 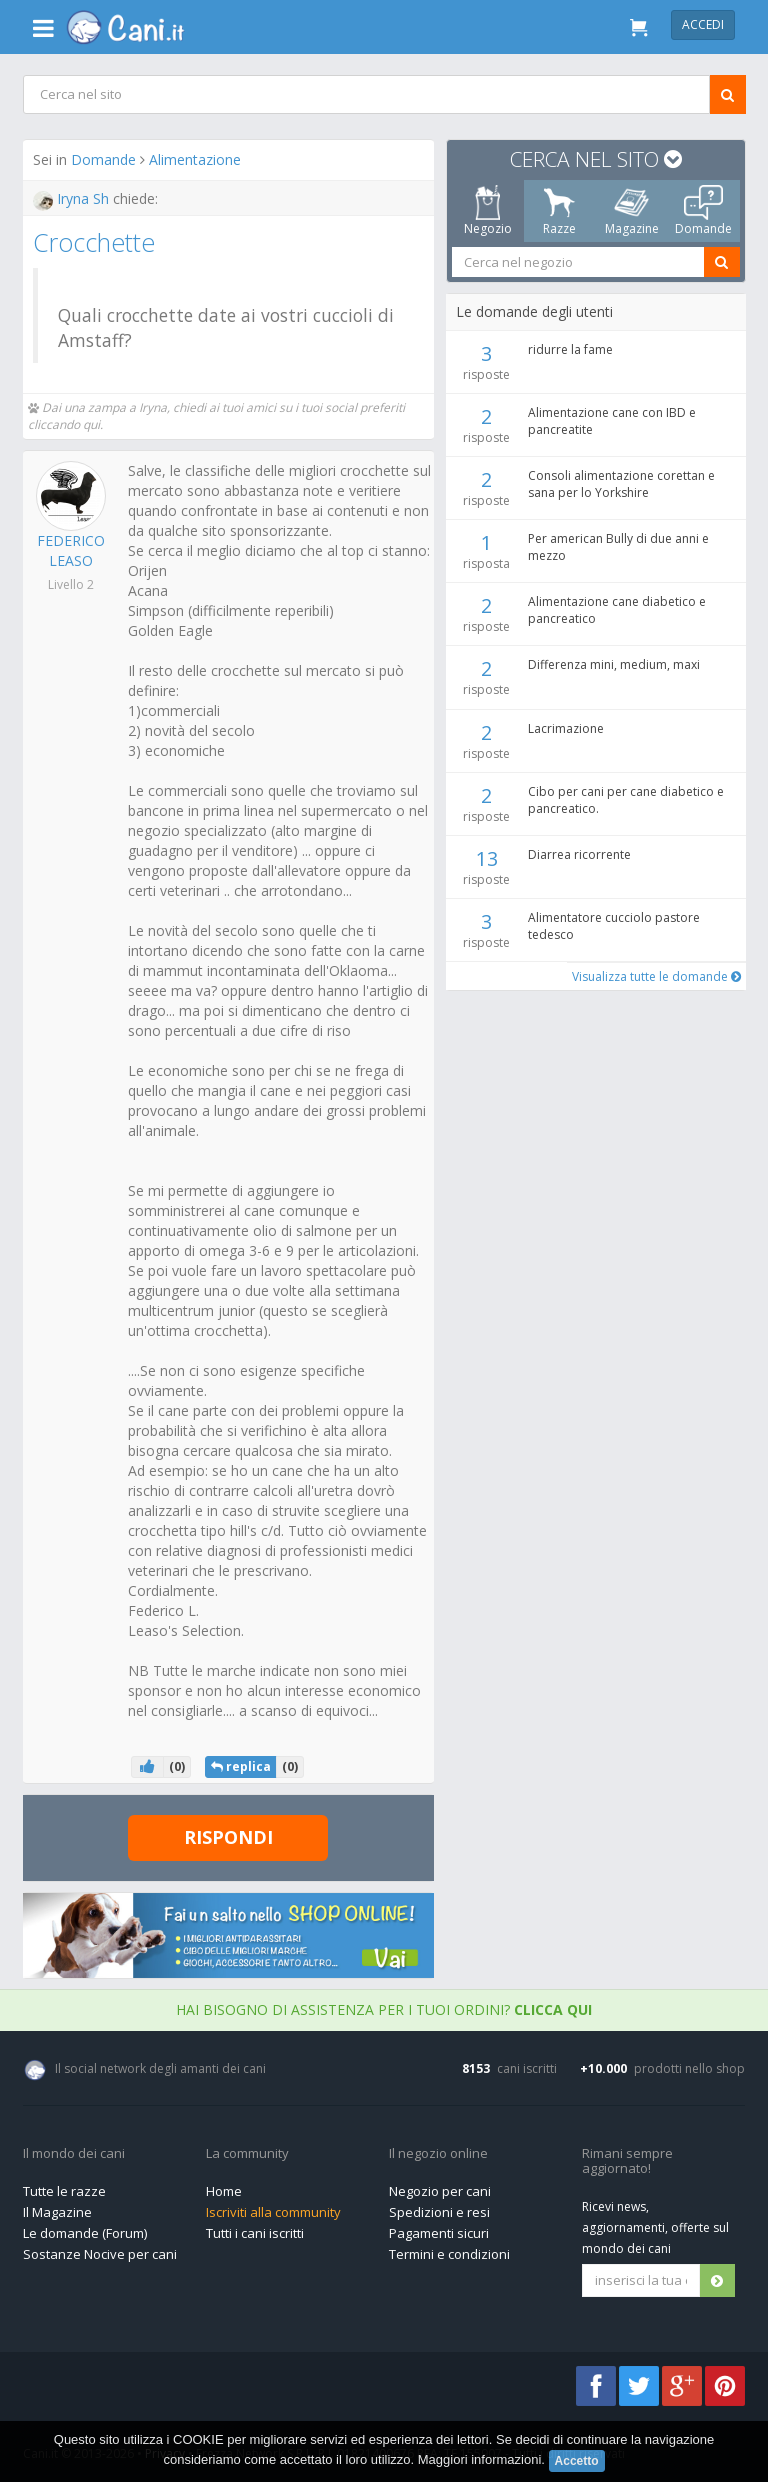 I want to click on Tutti i cani iscritti, so click(x=255, y=2233).